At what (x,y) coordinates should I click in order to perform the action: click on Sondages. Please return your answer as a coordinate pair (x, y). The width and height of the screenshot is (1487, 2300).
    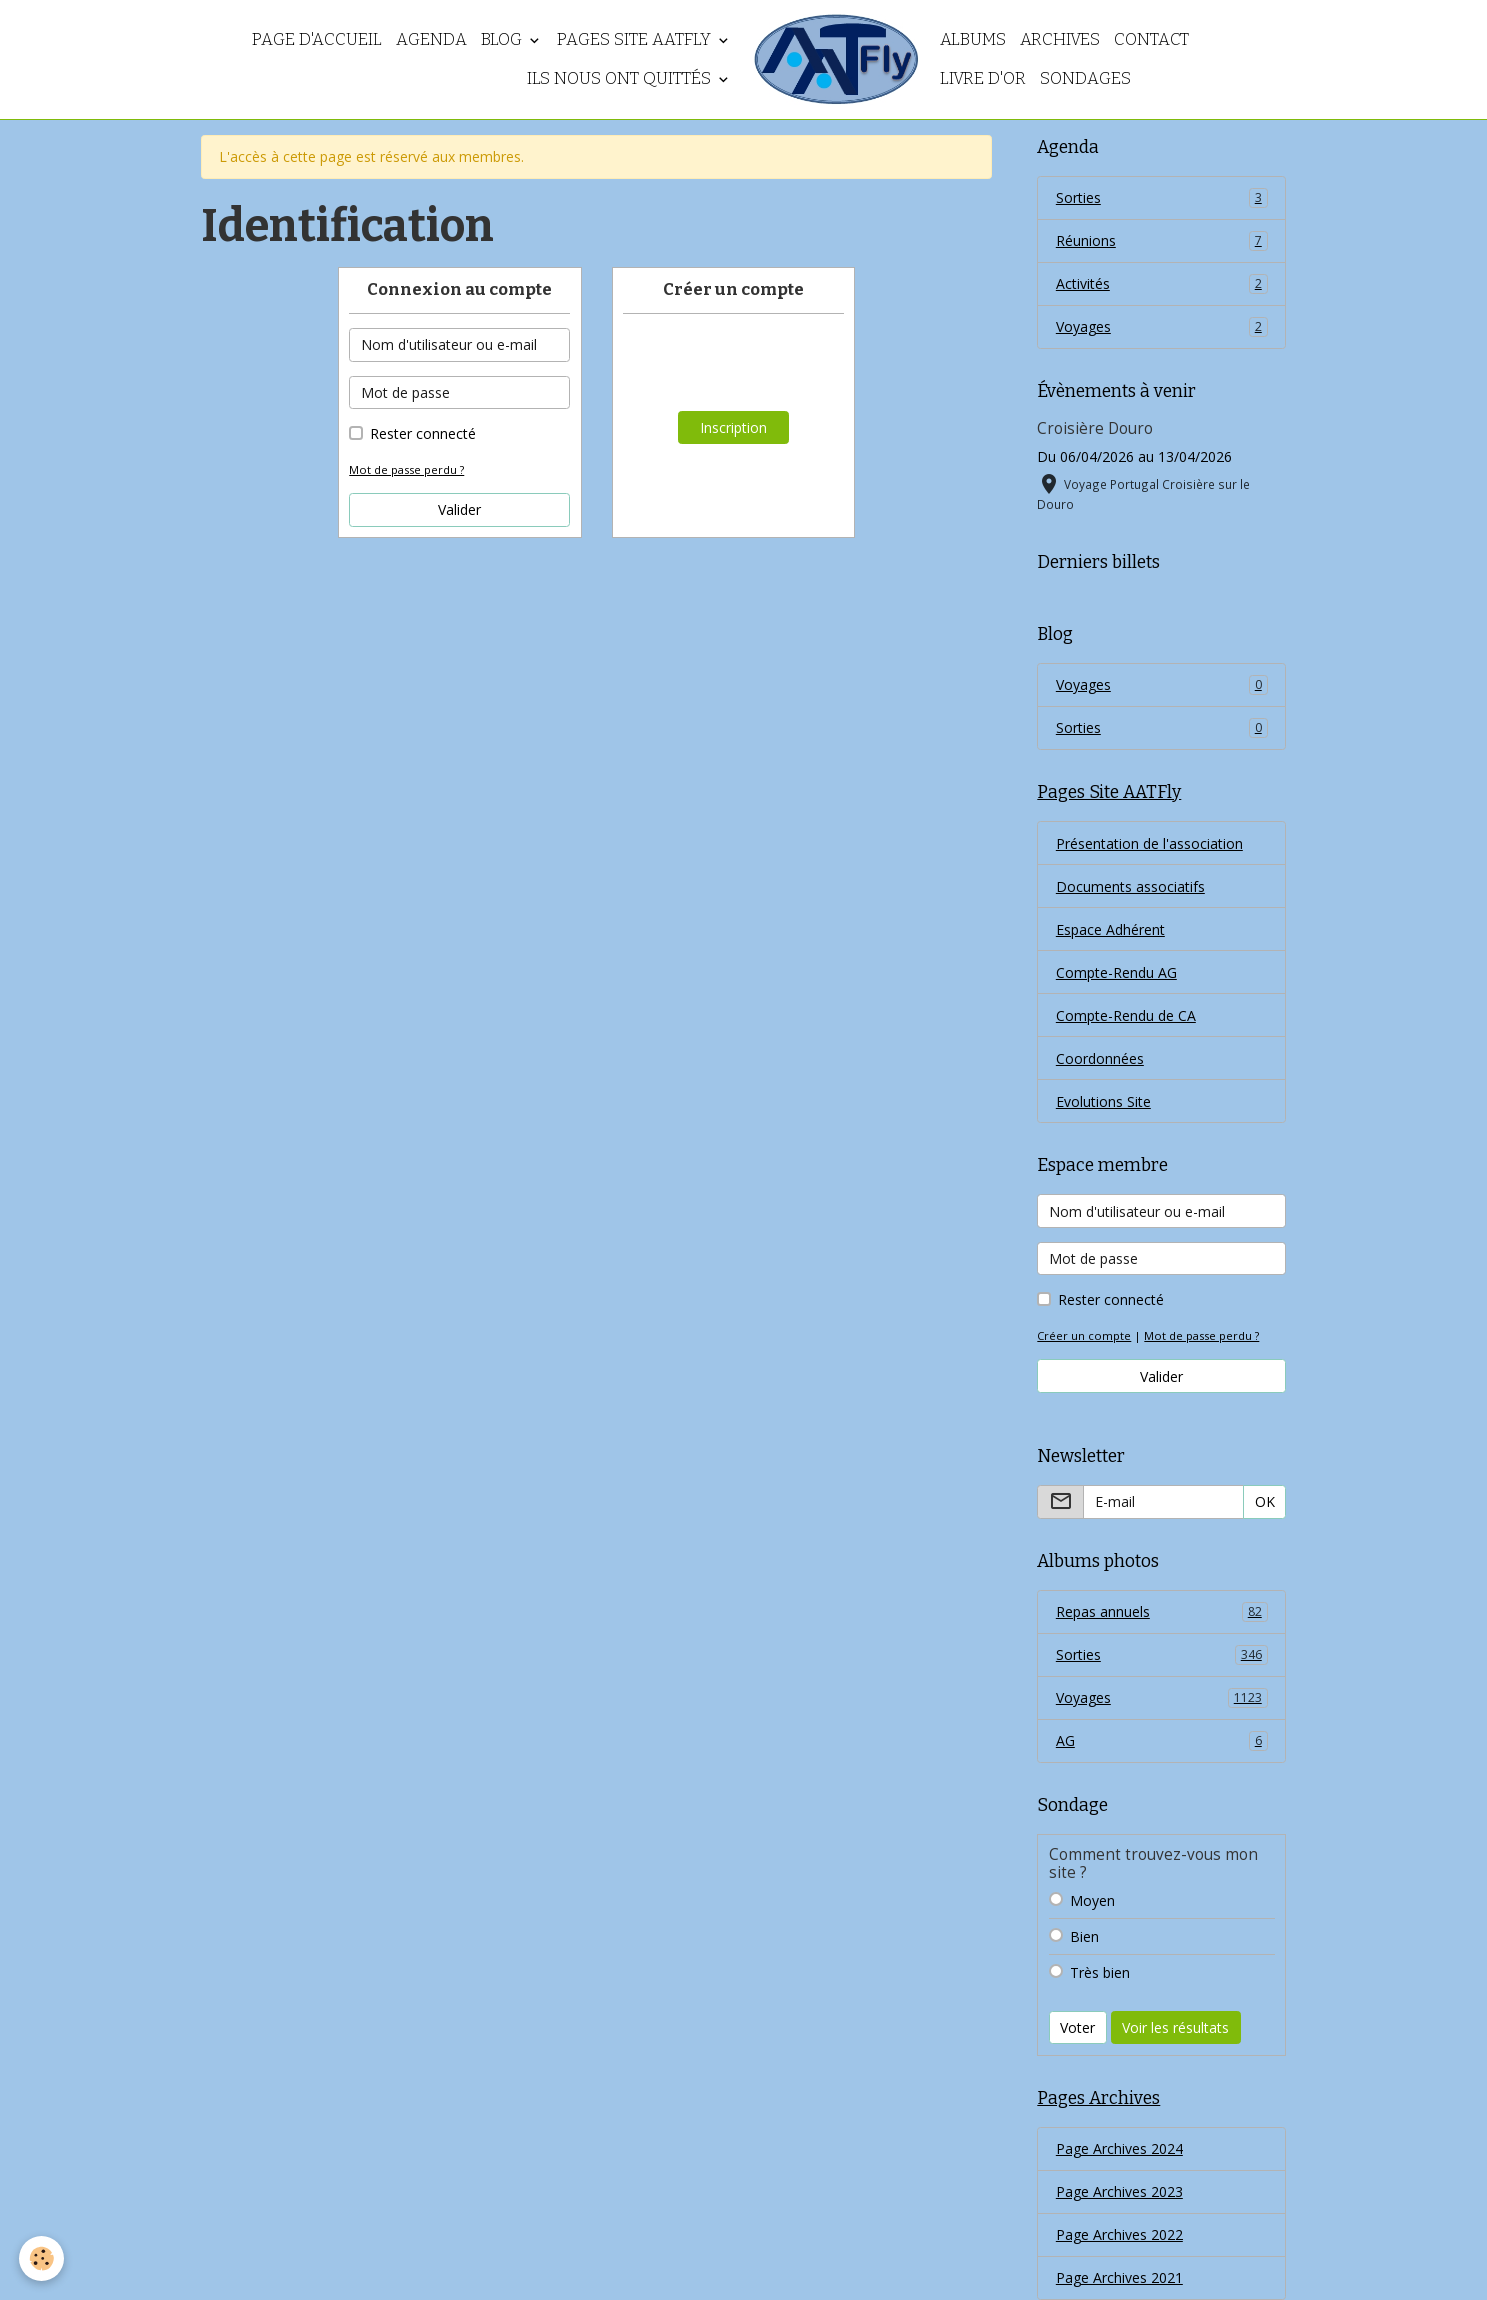
    Looking at the image, I should click on (1085, 78).